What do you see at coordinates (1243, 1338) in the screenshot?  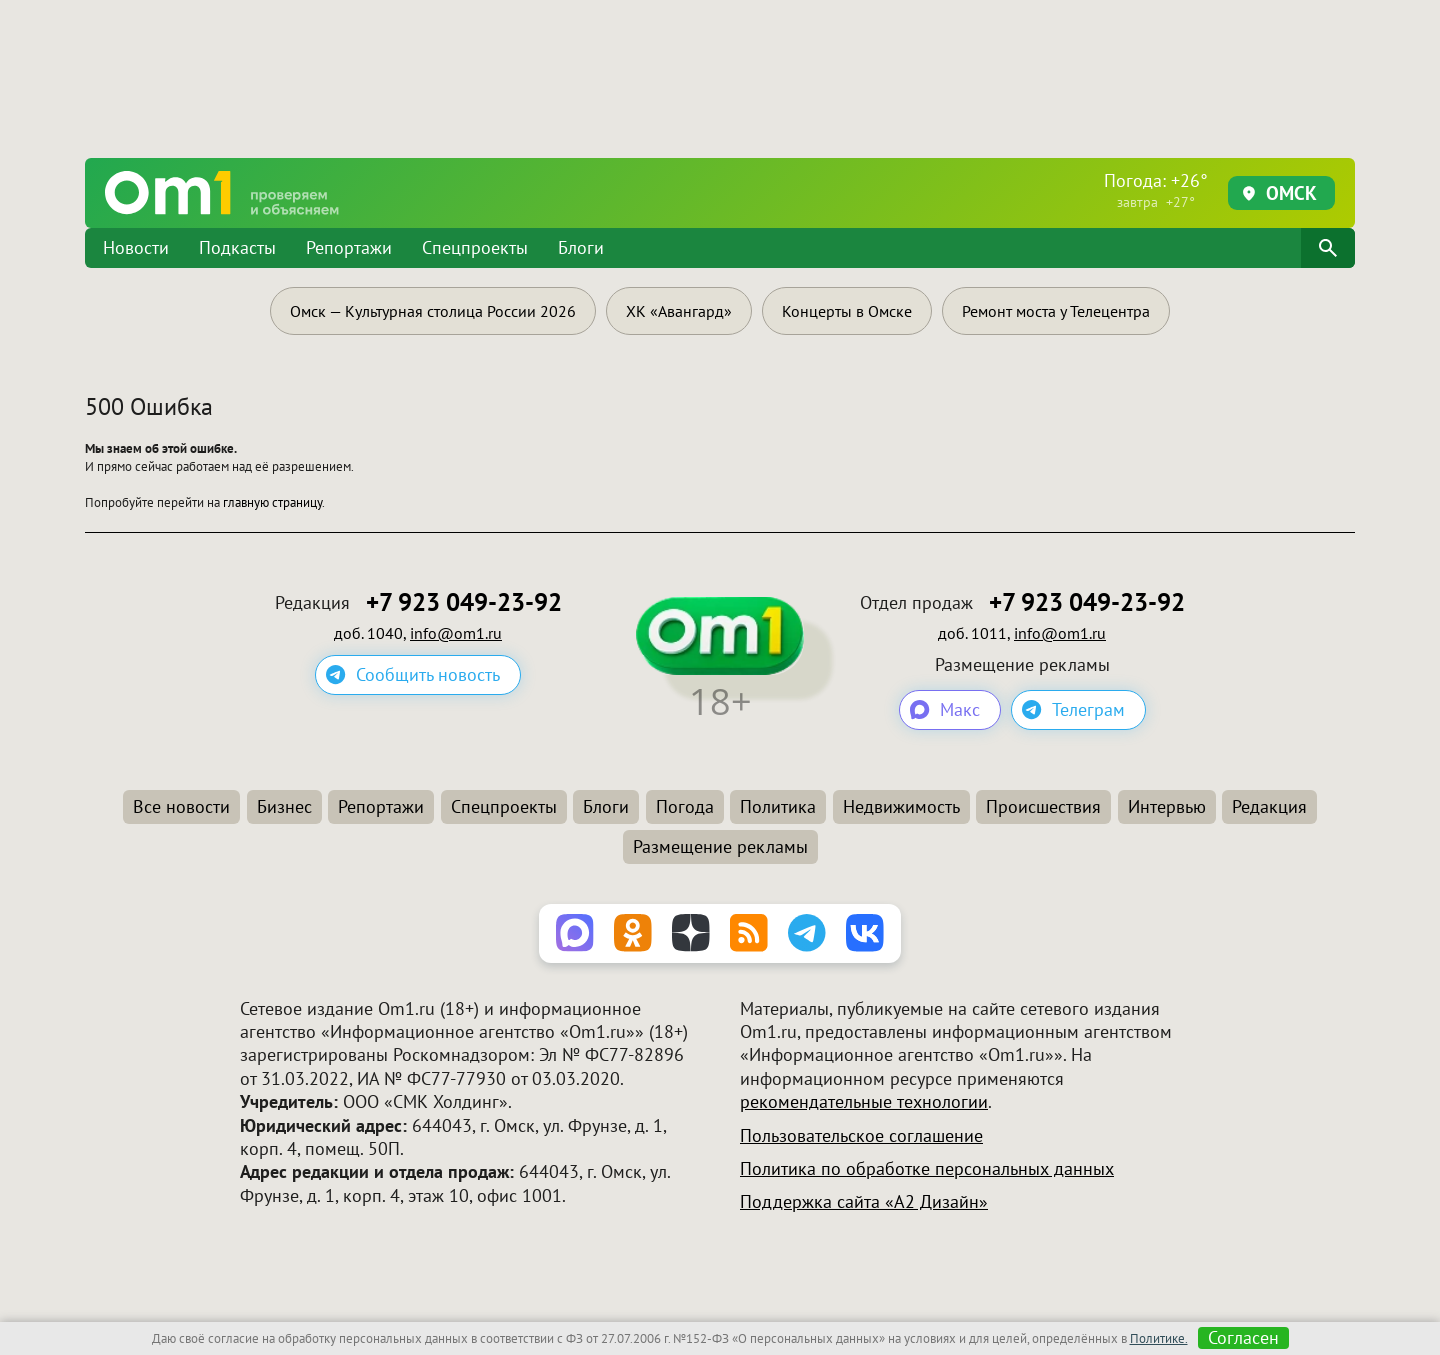 I see `Согласен` at bounding box center [1243, 1338].